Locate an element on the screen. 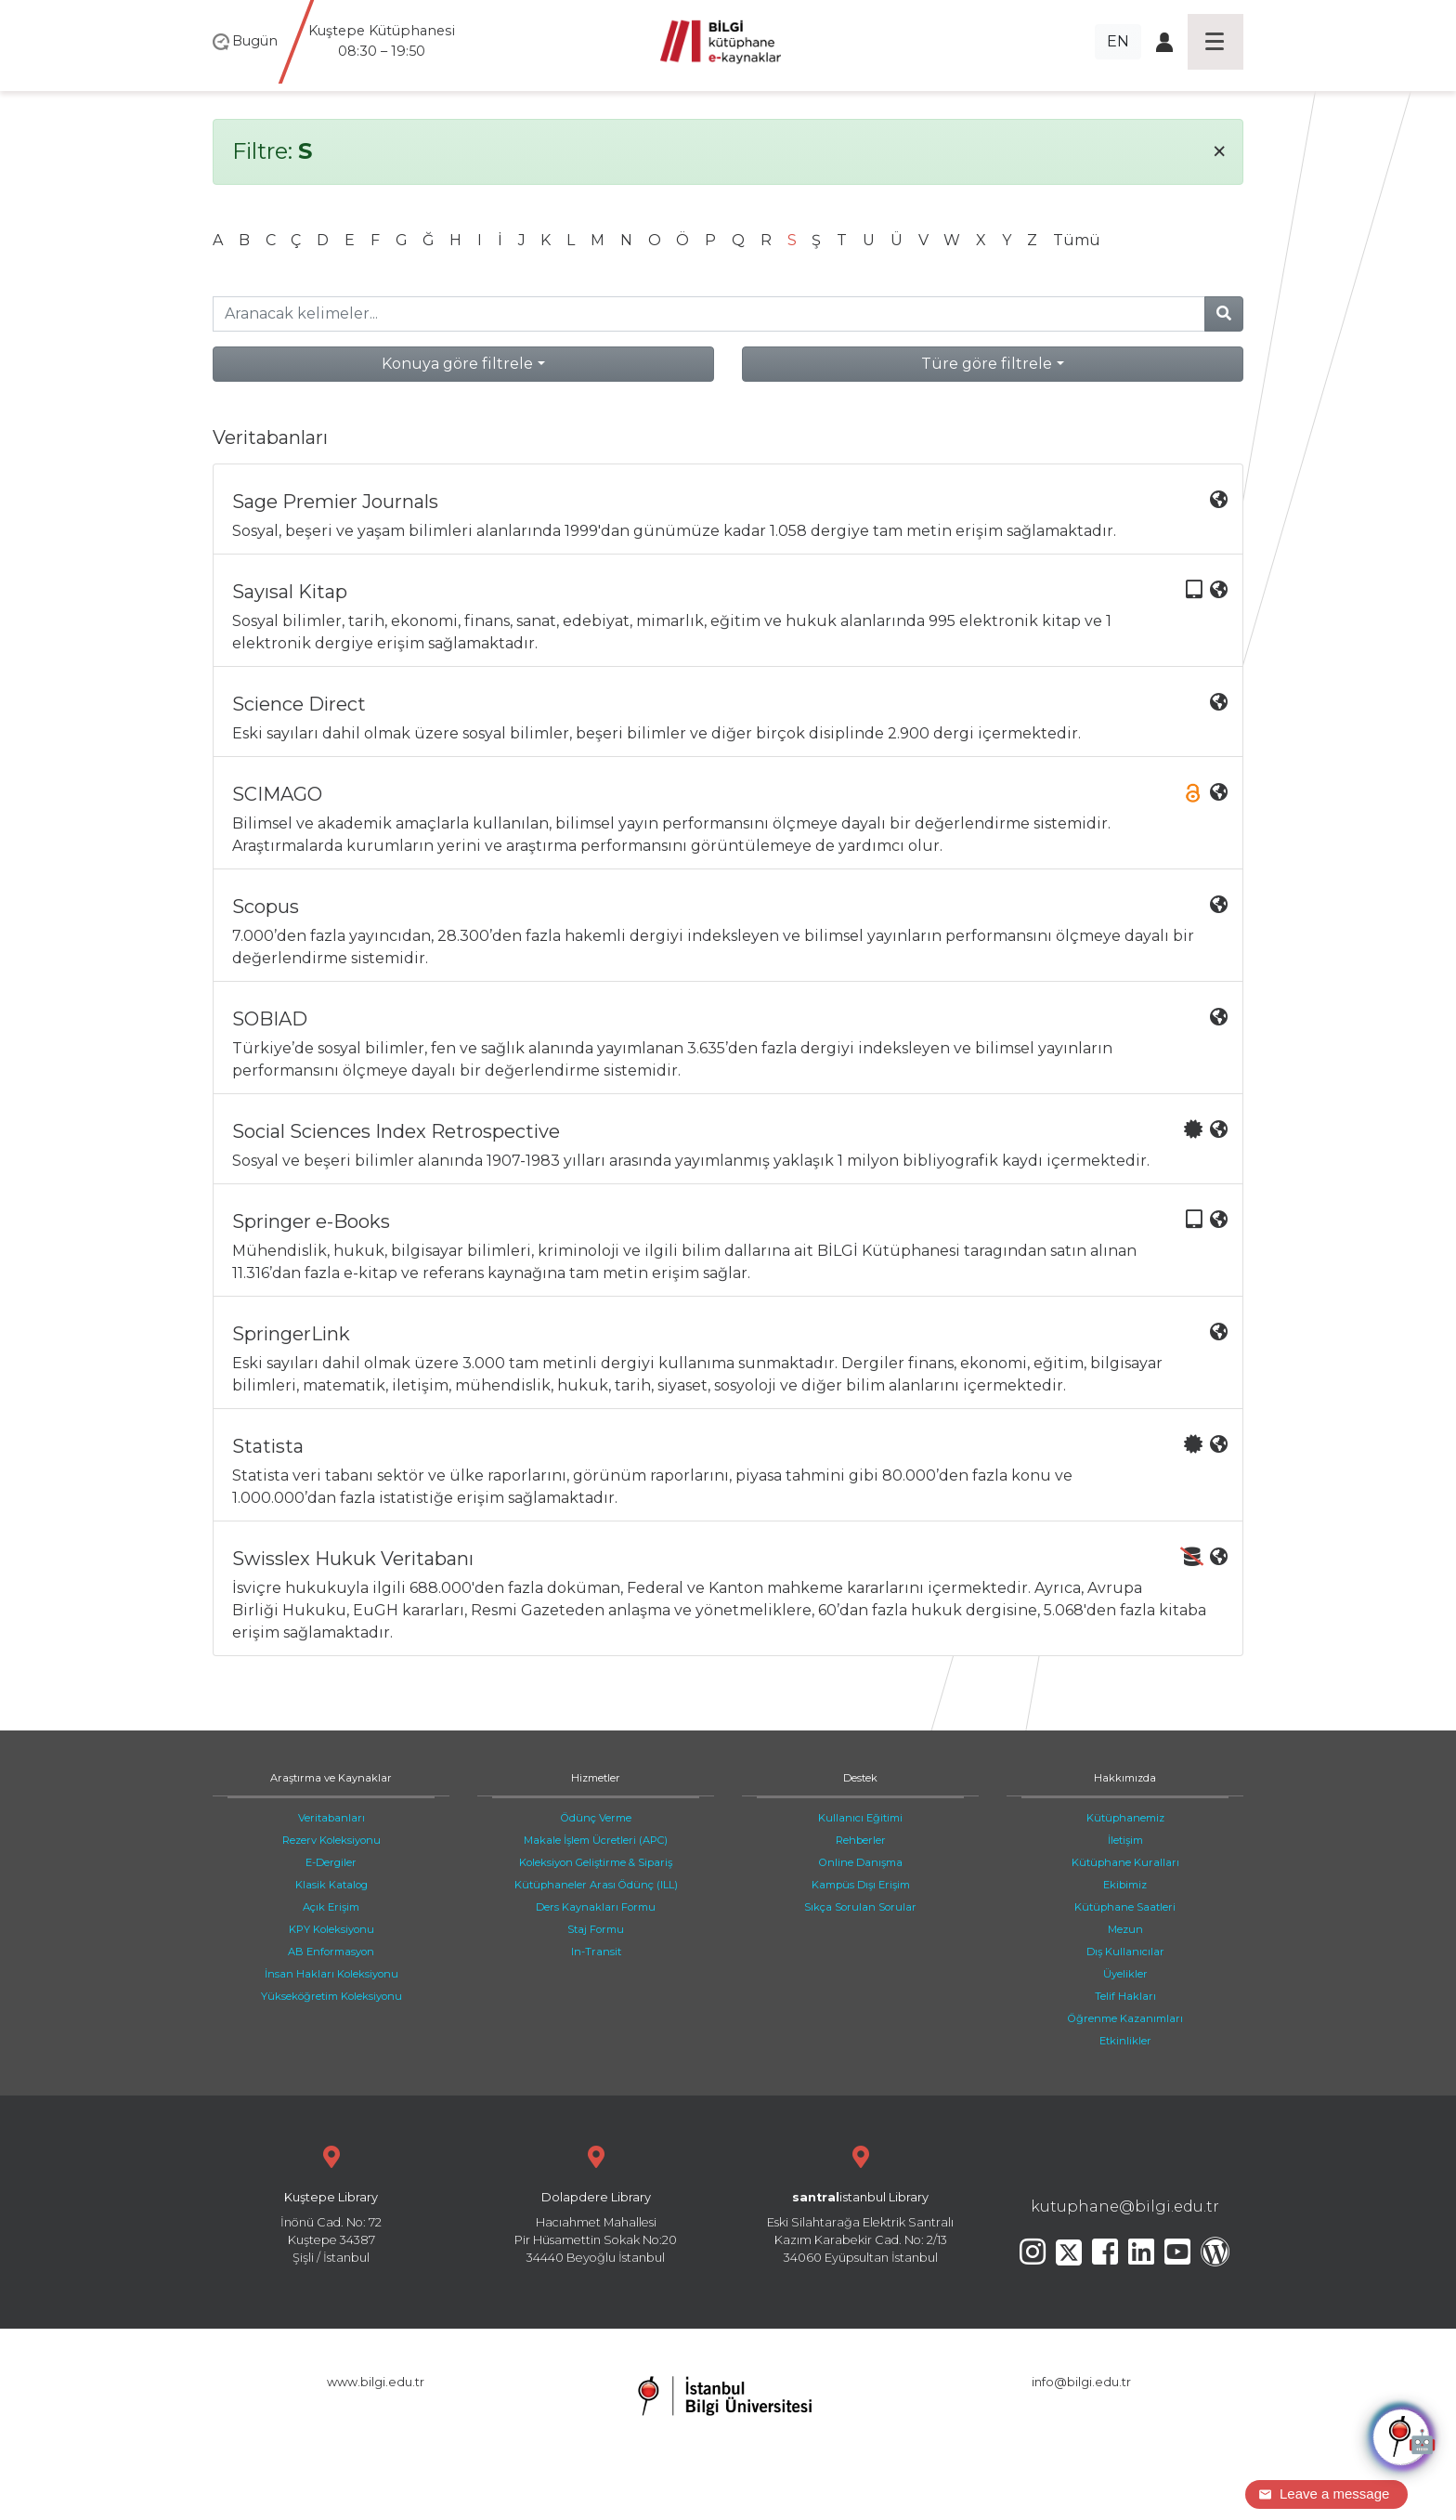  www.bilgi.edu.tr is located at coordinates (375, 2382).